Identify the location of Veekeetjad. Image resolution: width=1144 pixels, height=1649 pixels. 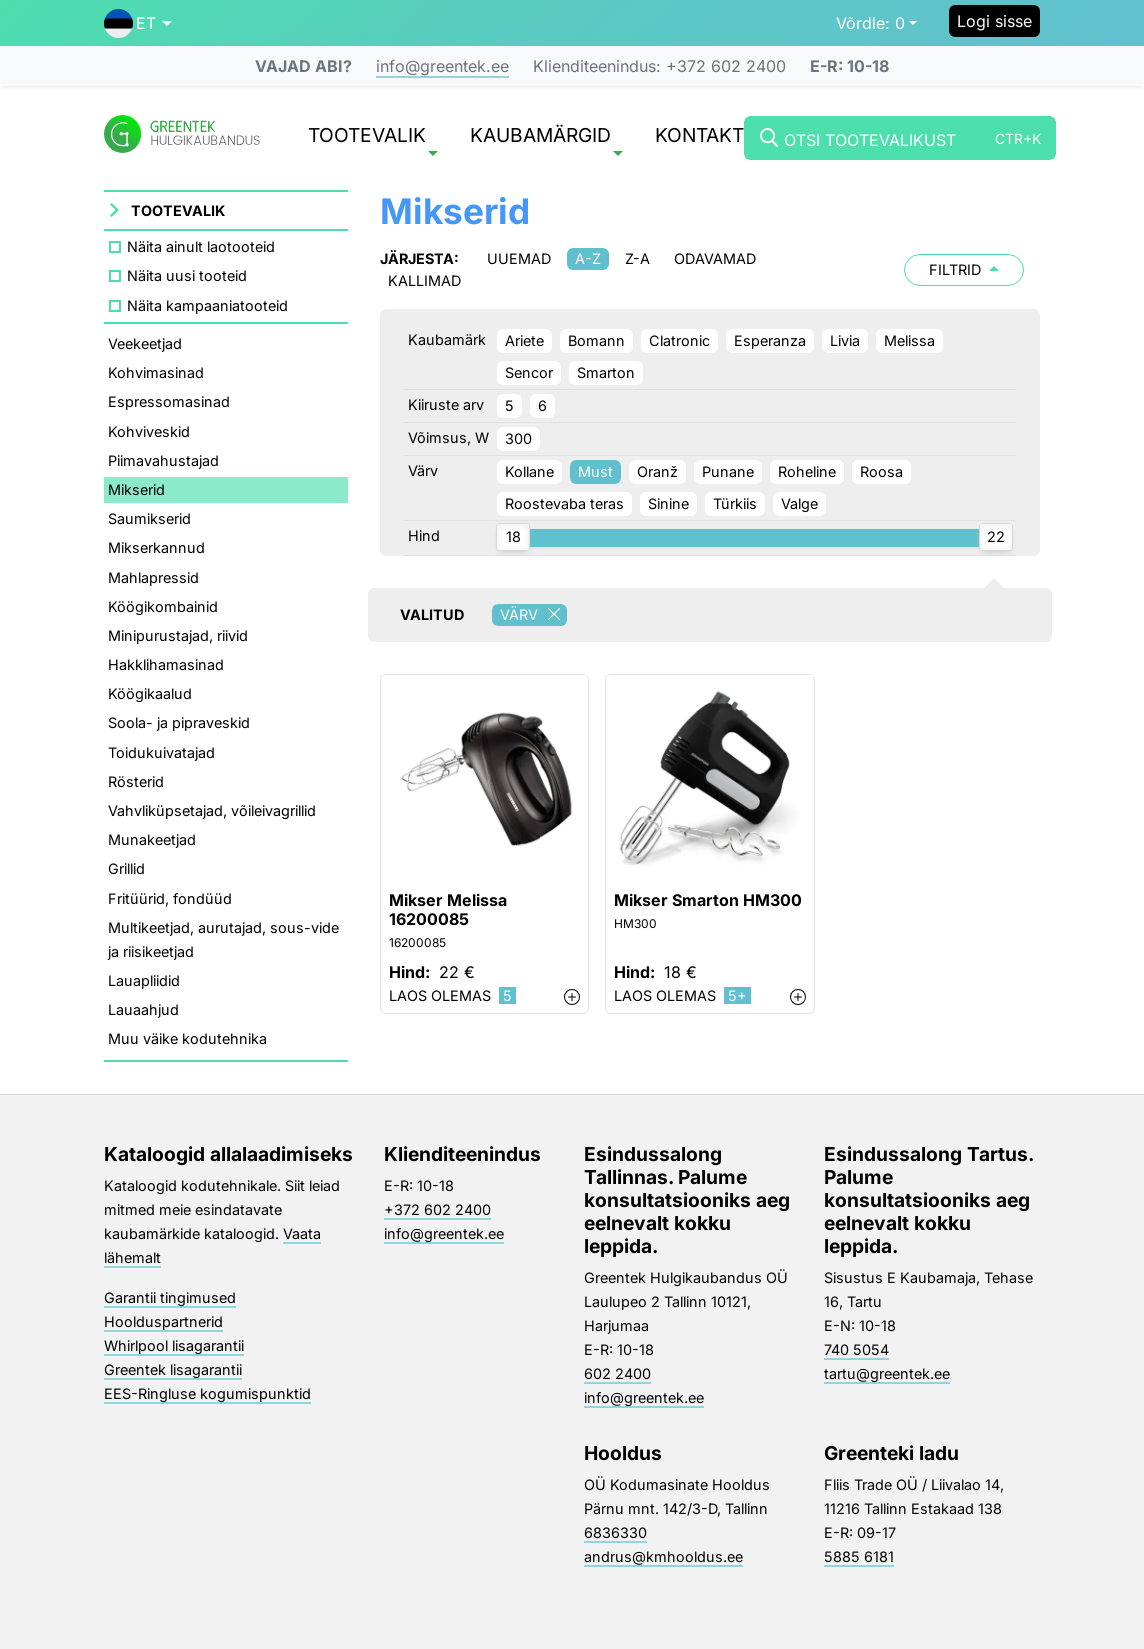
(145, 343).